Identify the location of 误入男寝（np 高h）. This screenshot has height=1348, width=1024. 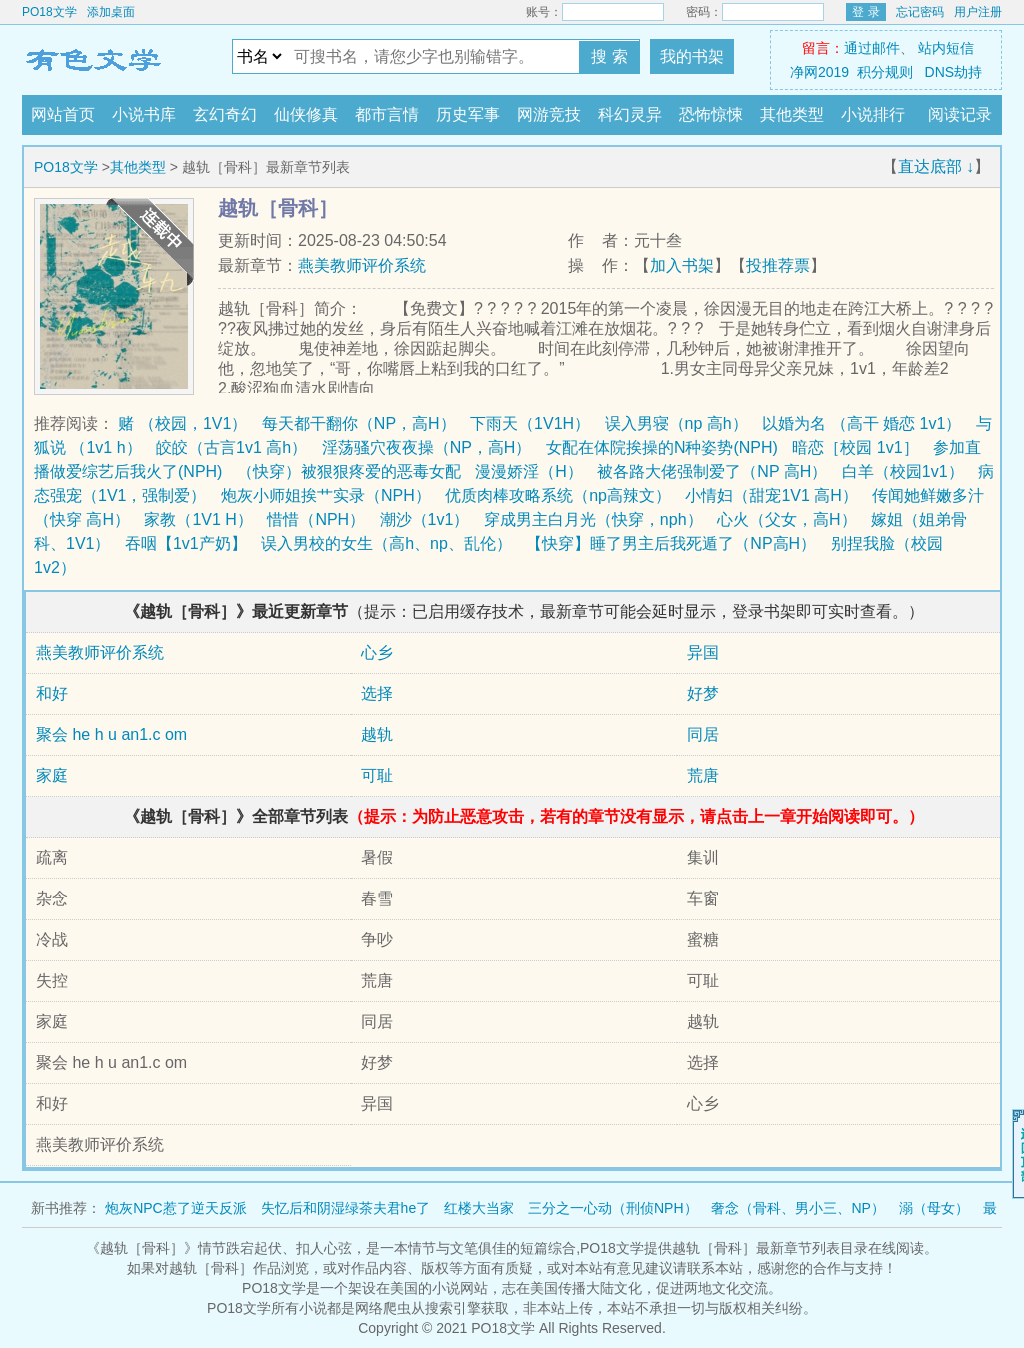
(676, 423).